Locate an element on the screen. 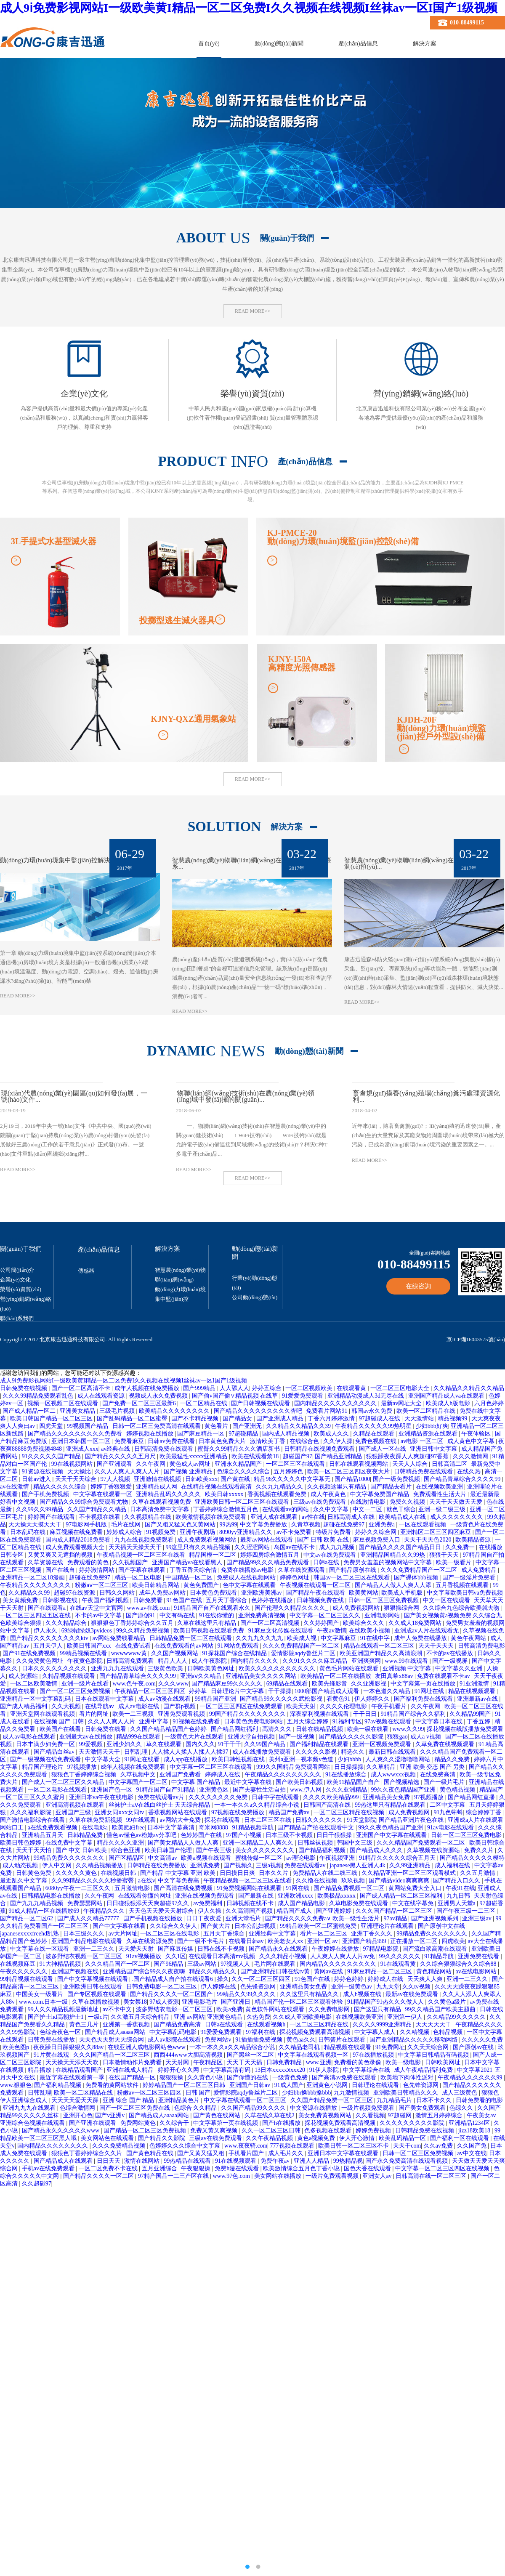  九九日韩 is located at coordinates (459, 1896).